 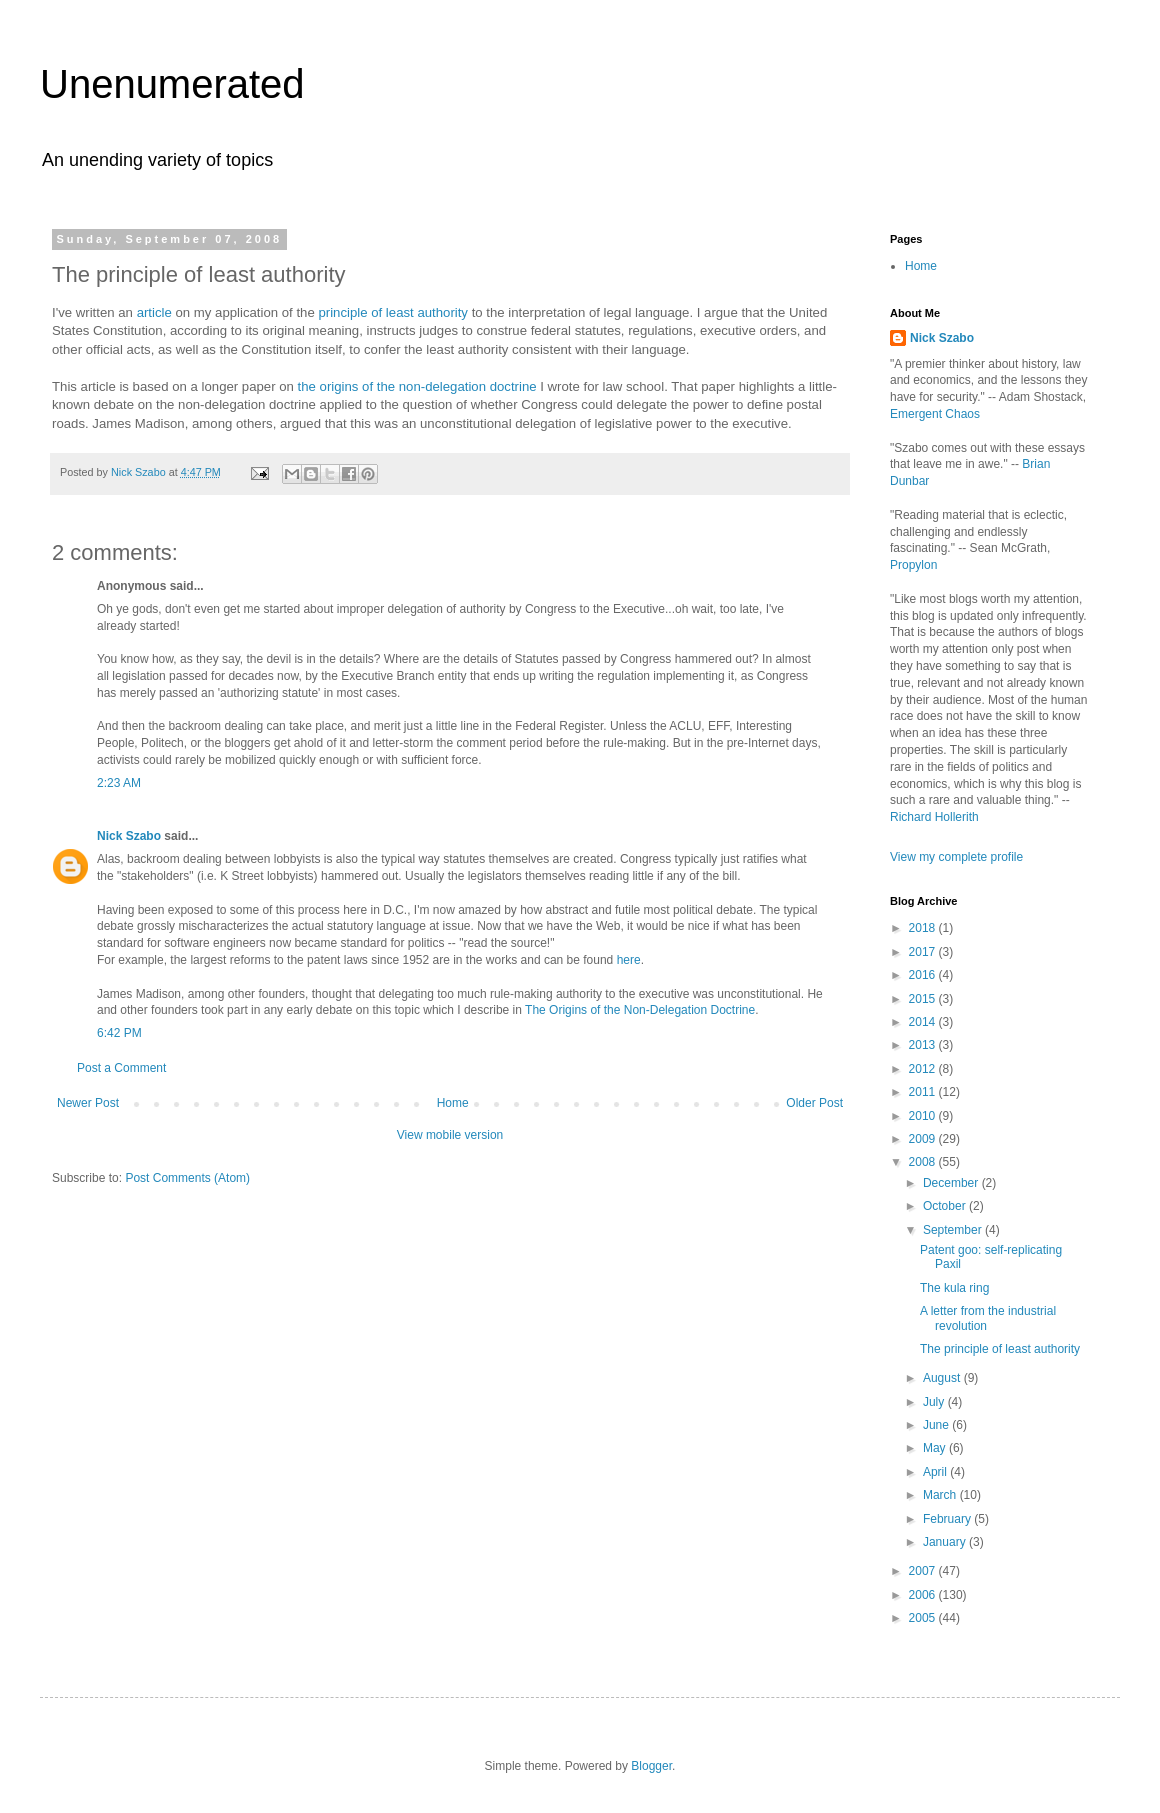 I want to click on The kula ring, so click(x=954, y=1288).